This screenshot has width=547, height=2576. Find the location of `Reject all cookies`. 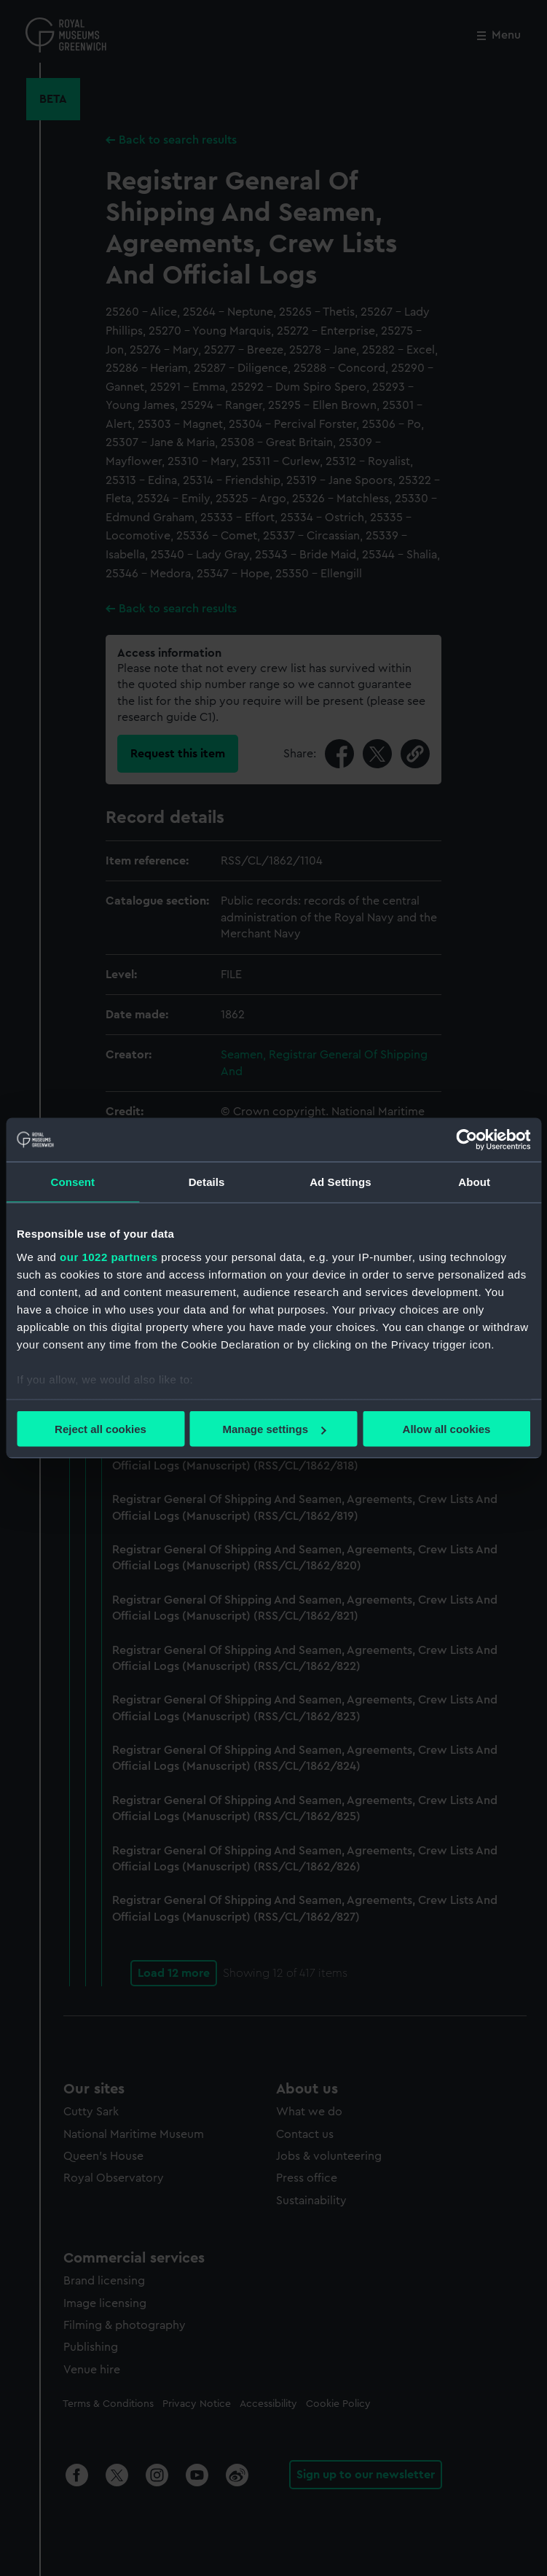

Reject all cookies is located at coordinates (100, 1429).